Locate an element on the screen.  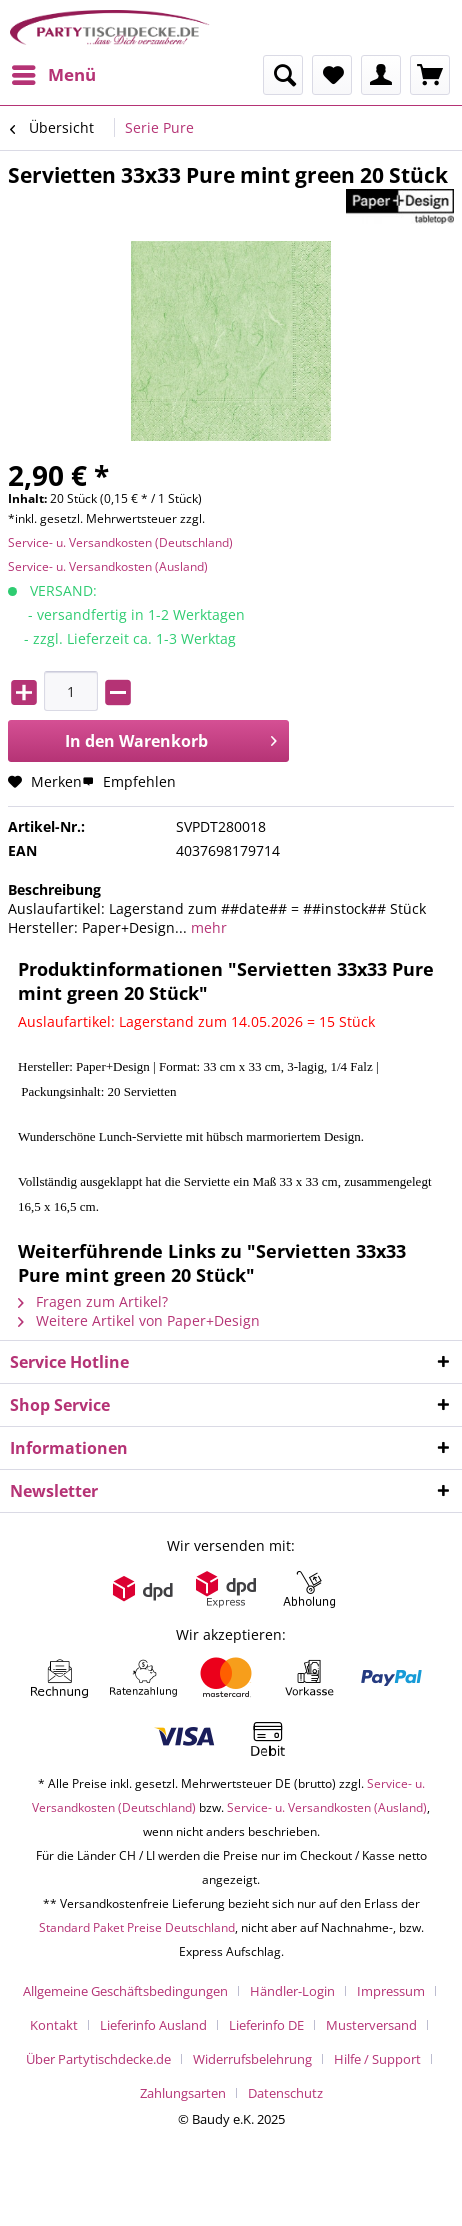
Weitere Artikel von Paper+Design is located at coordinates (139, 1320).